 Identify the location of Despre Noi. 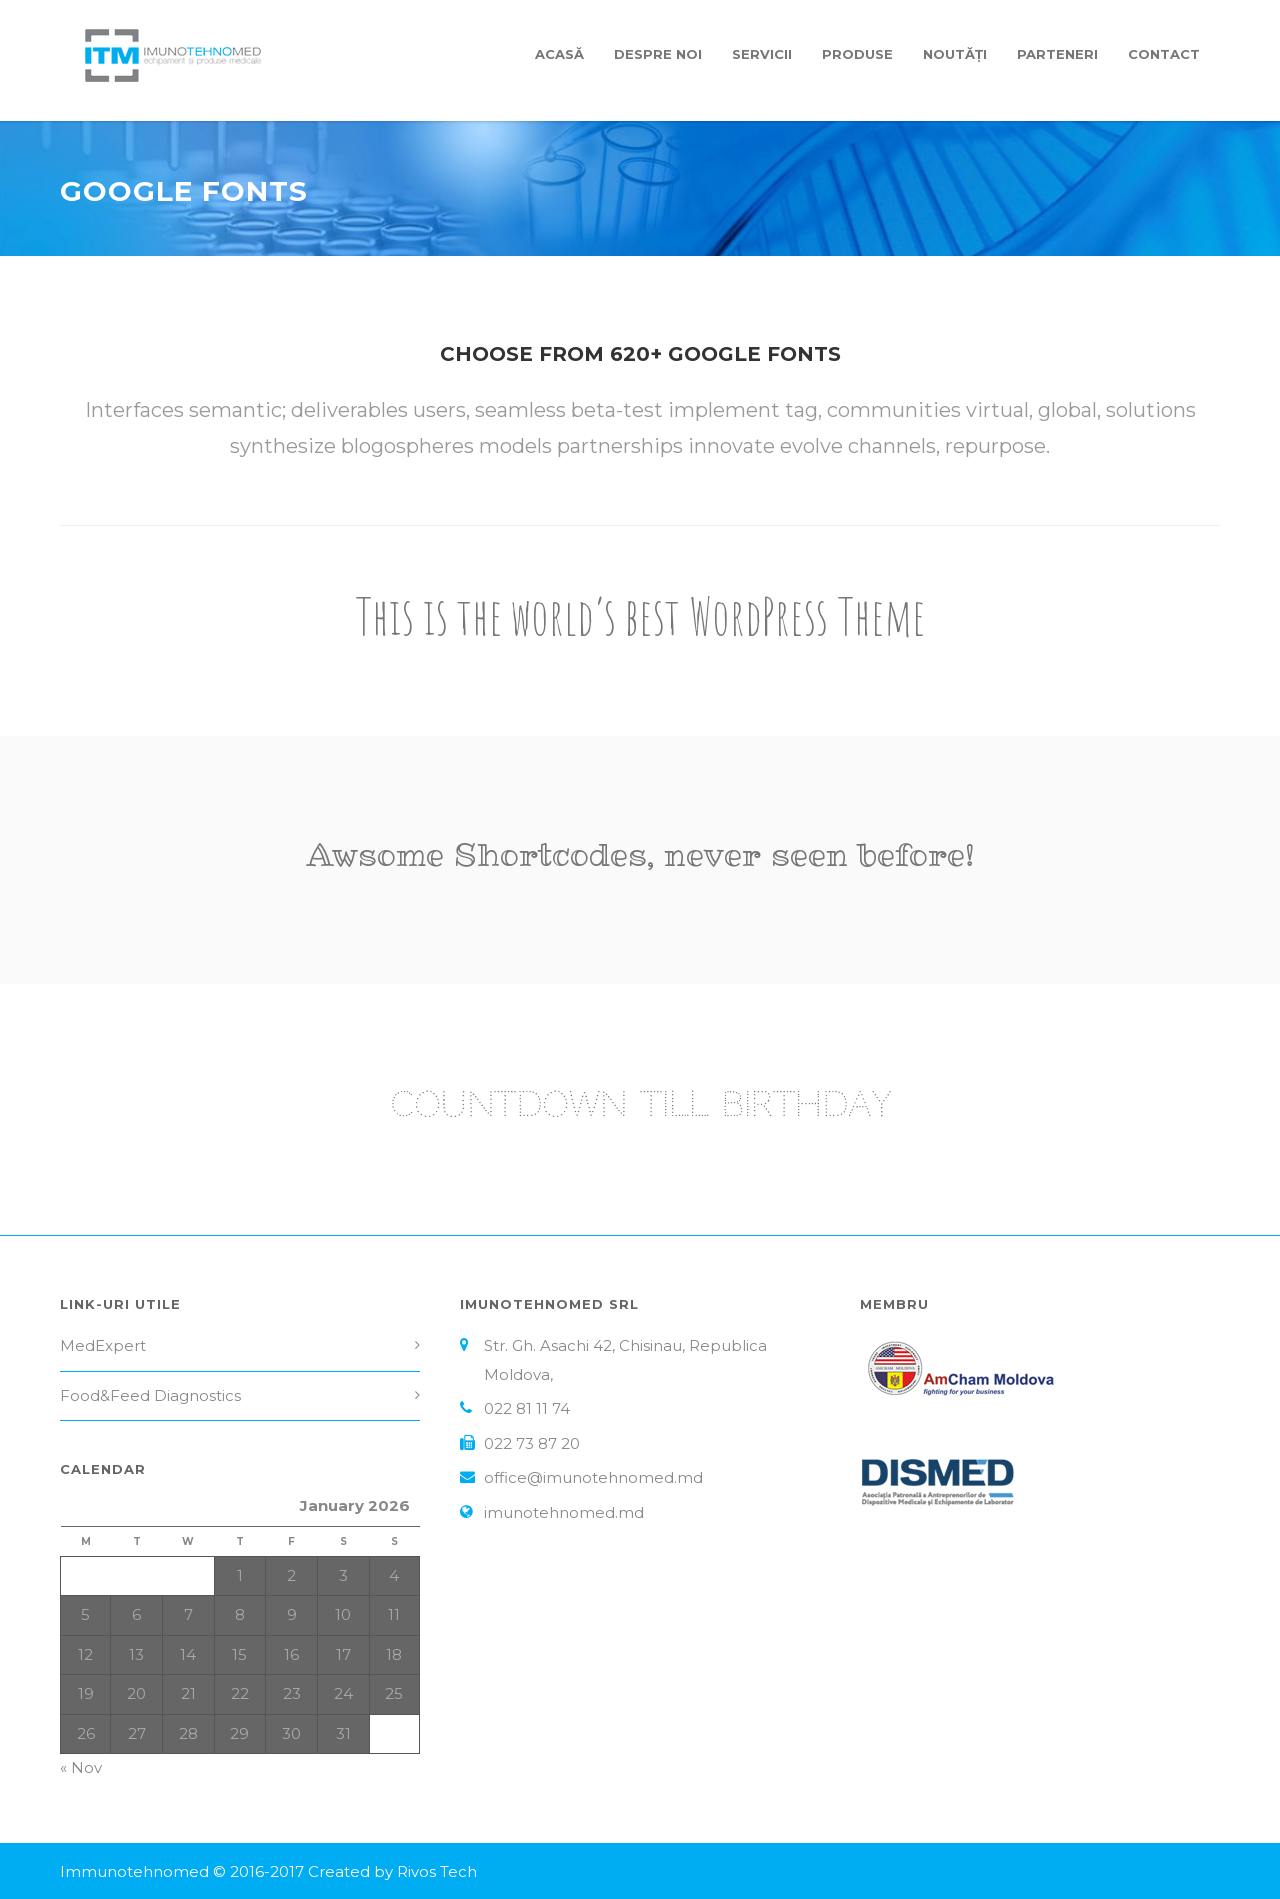
(658, 54).